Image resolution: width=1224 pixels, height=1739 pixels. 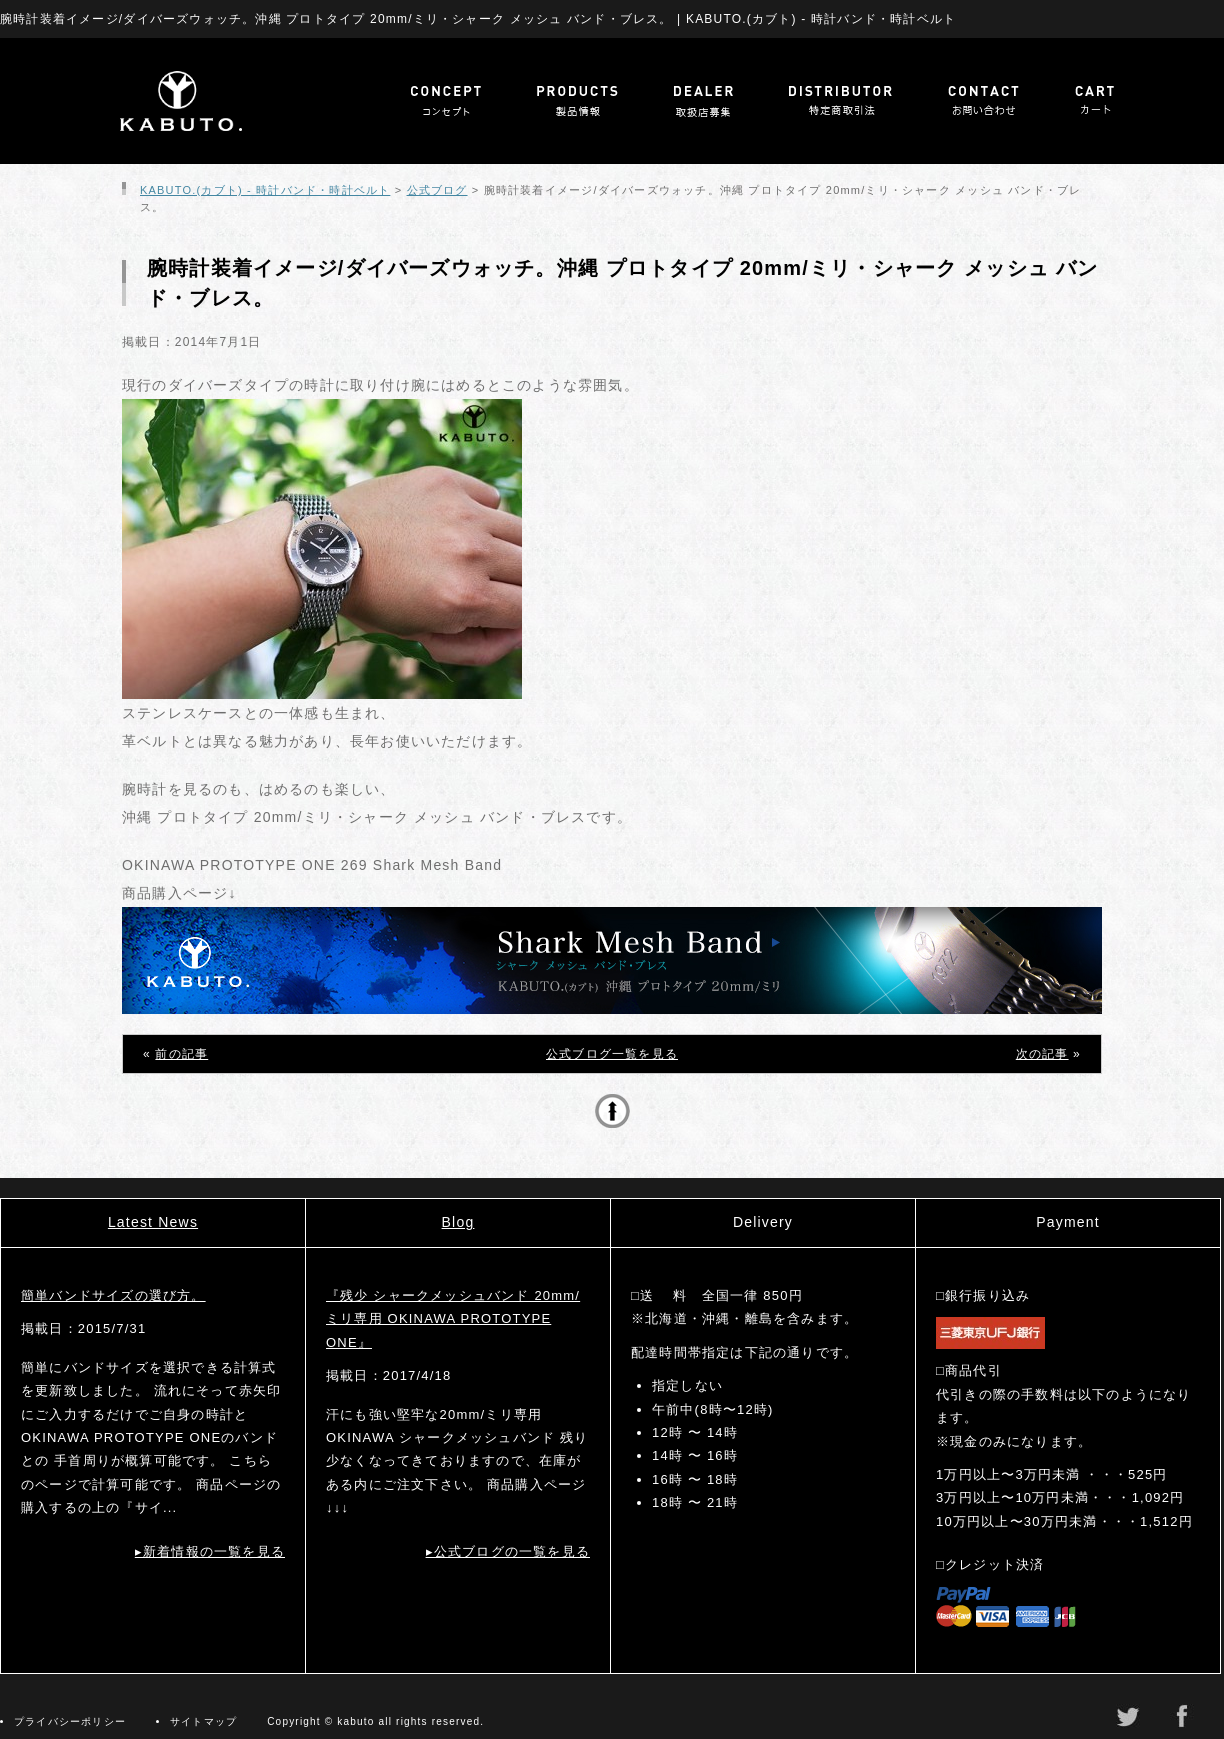 What do you see at coordinates (508, 1551) in the screenshot?
I see `▸公式ブログの一覧を見る` at bounding box center [508, 1551].